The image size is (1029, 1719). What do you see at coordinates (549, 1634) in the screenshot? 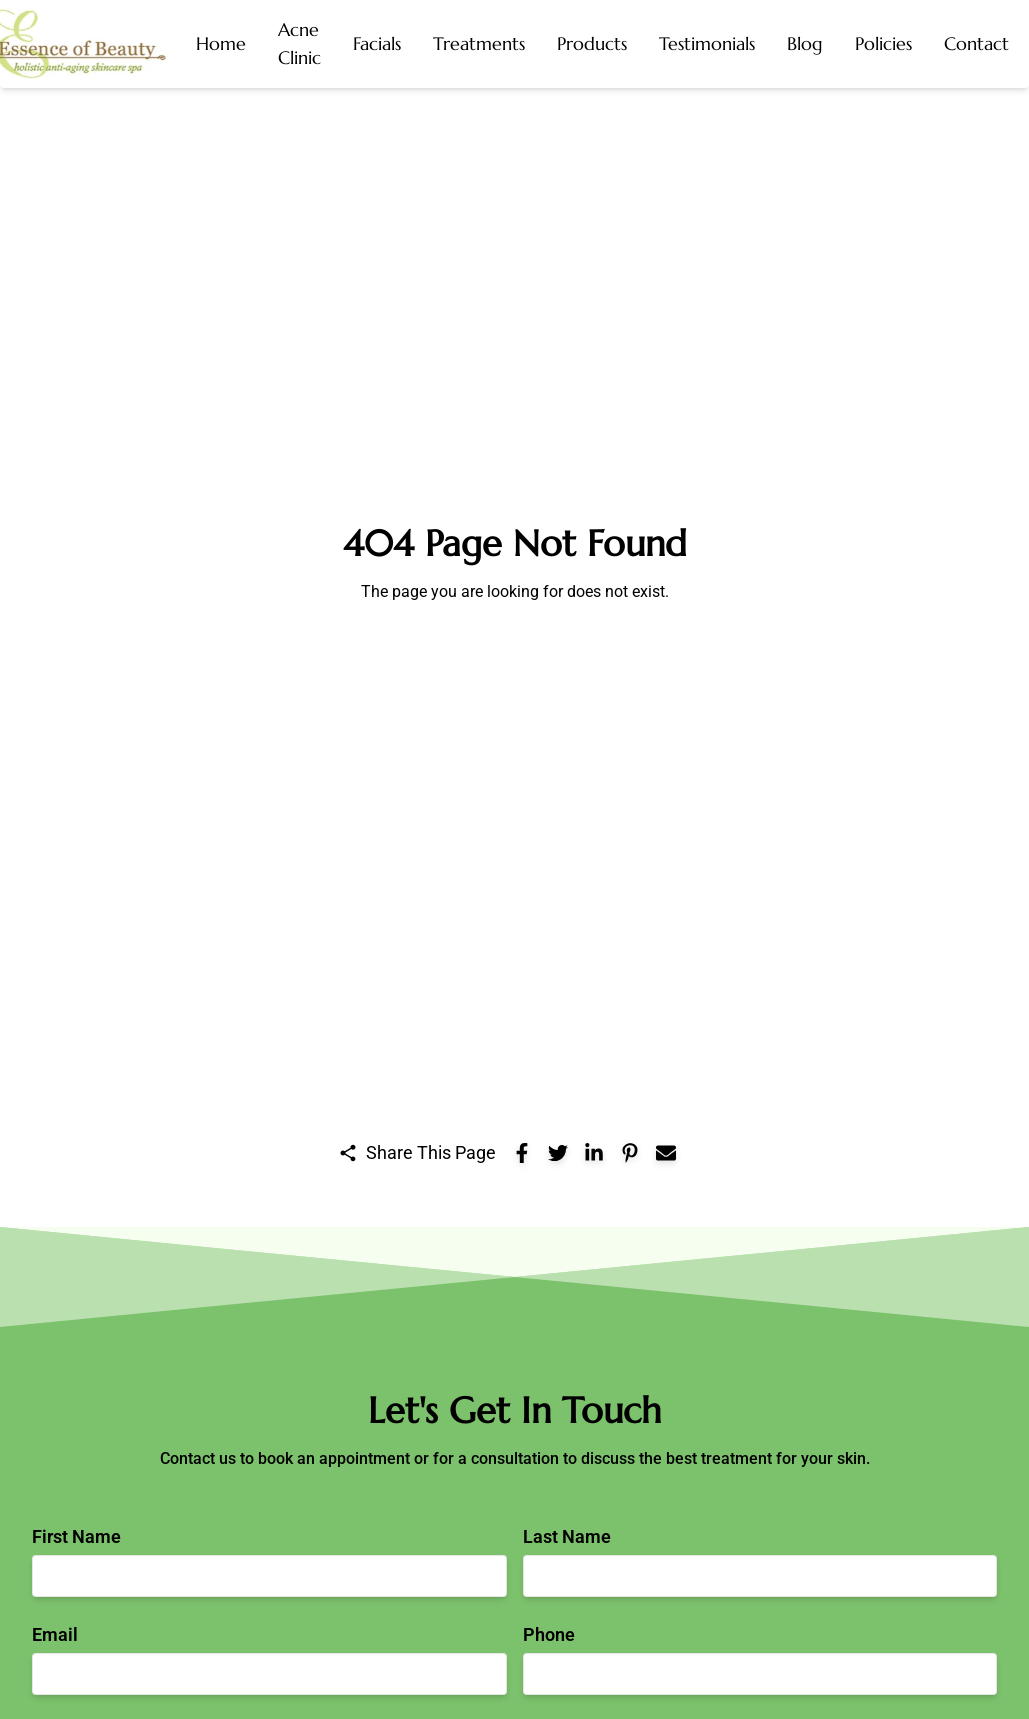
I see `Phone` at bounding box center [549, 1634].